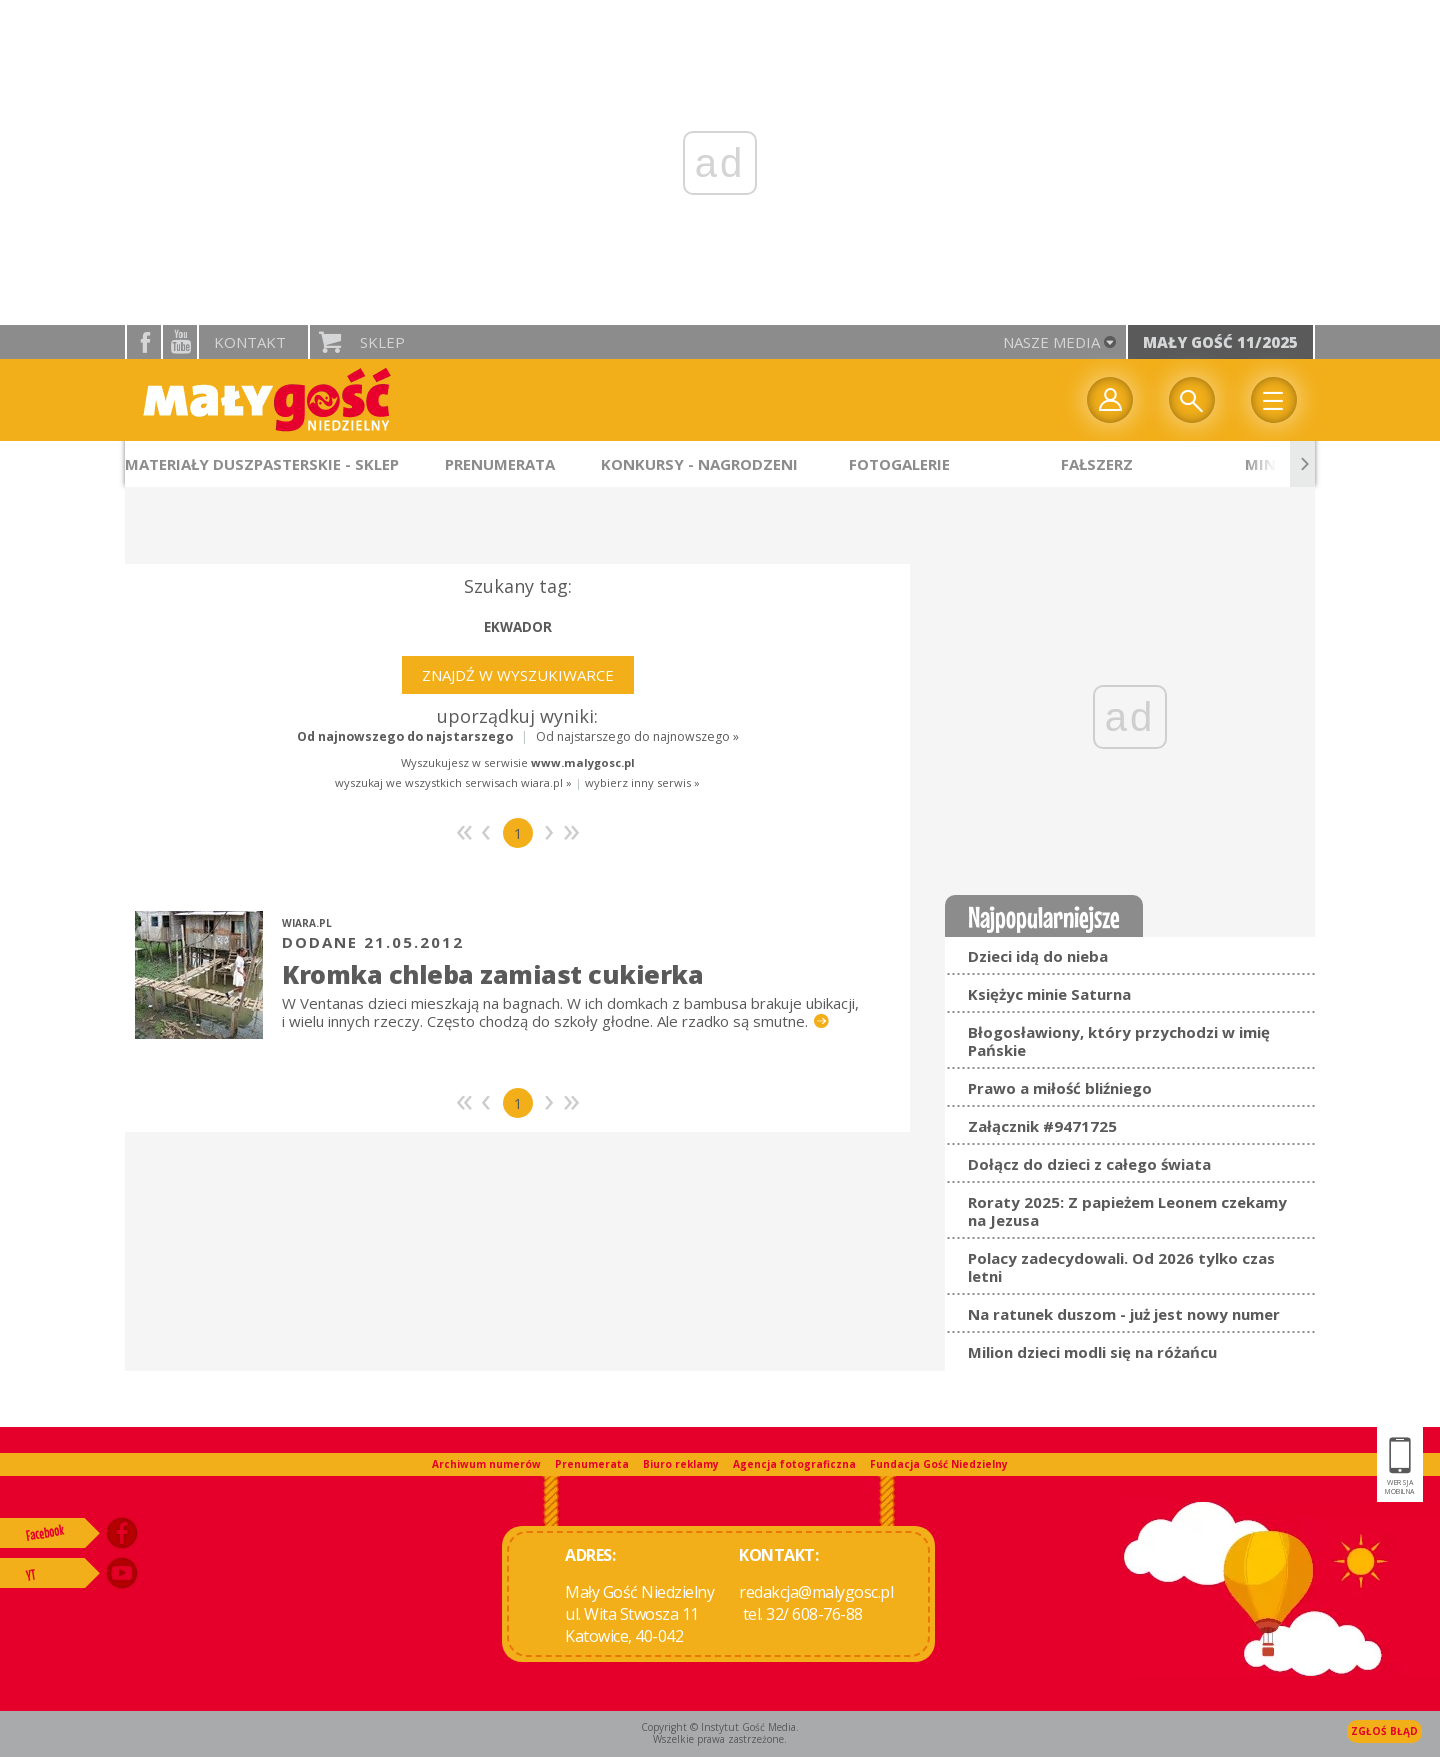 The width and height of the screenshot is (1440, 1757). What do you see at coordinates (1038, 956) in the screenshot?
I see `Dzieci idą do nieba` at bounding box center [1038, 956].